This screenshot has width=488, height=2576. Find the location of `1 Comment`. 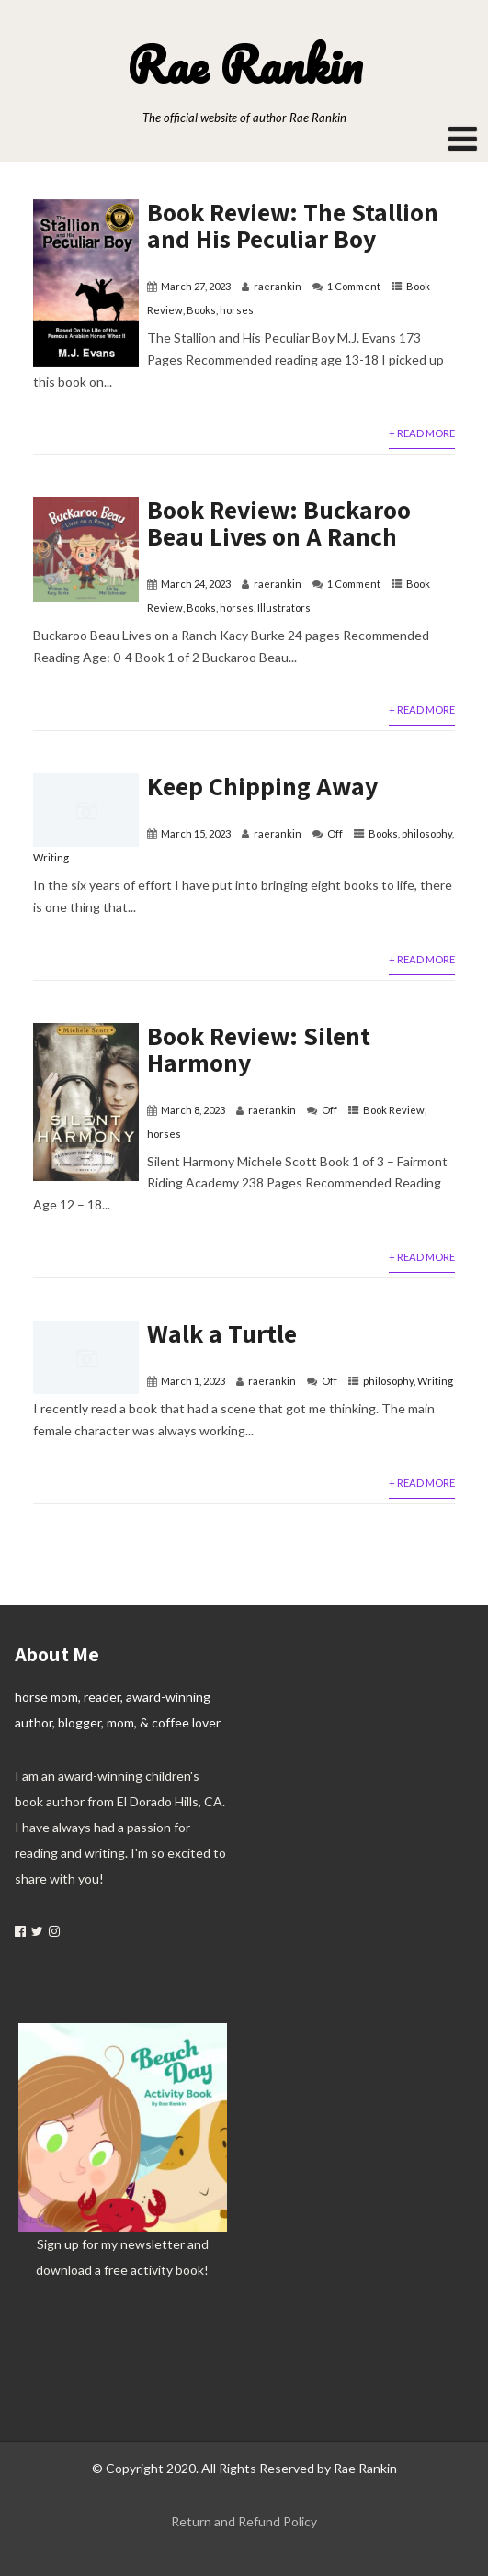

1 Comment is located at coordinates (353, 286).